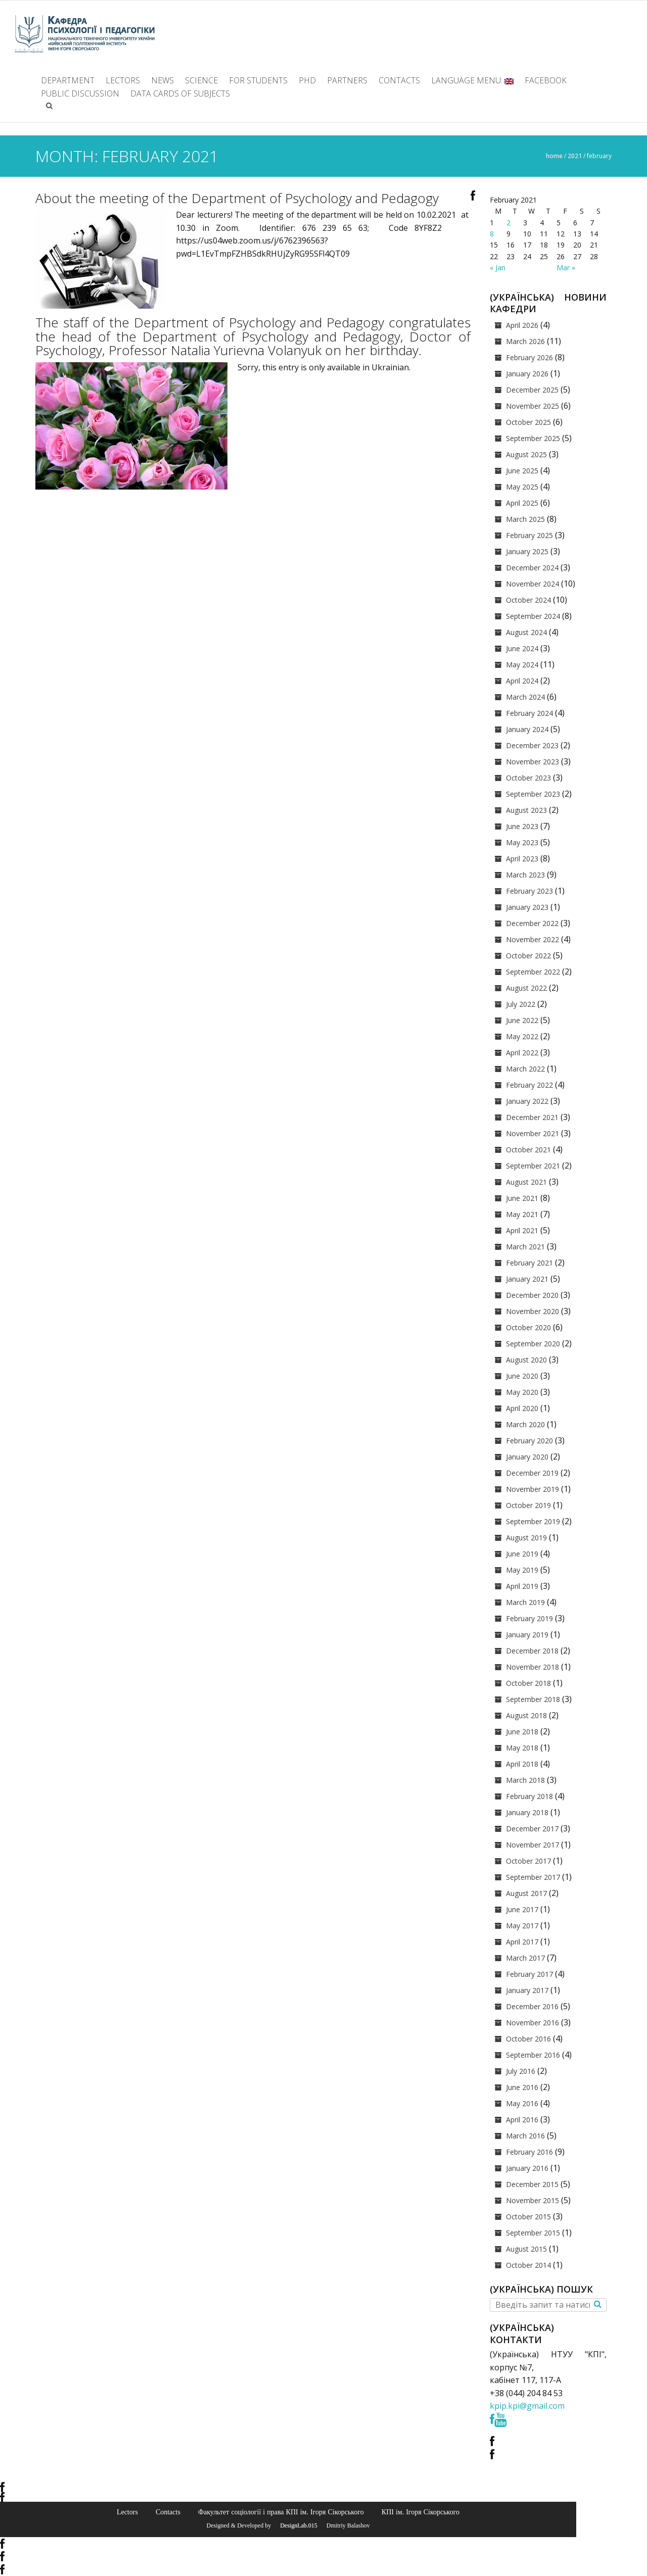  Describe the element at coordinates (527, 551) in the screenshot. I see `January 2025` at that location.